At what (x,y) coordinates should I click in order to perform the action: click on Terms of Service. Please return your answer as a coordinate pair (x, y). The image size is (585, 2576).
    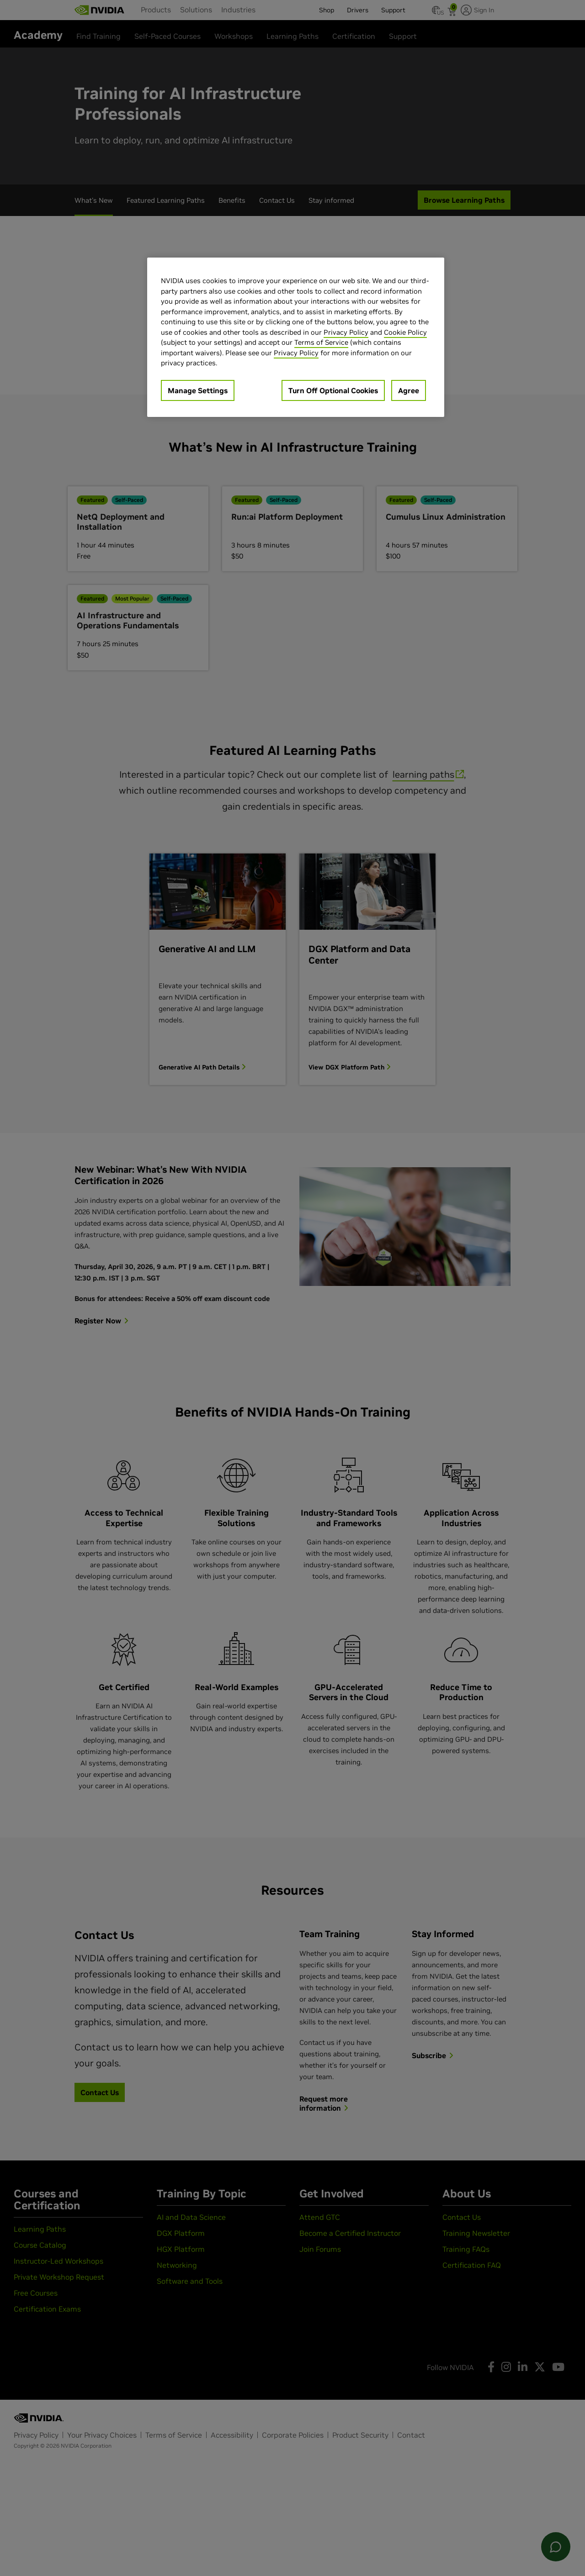
    Looking at the image, I should click on (321, 342).